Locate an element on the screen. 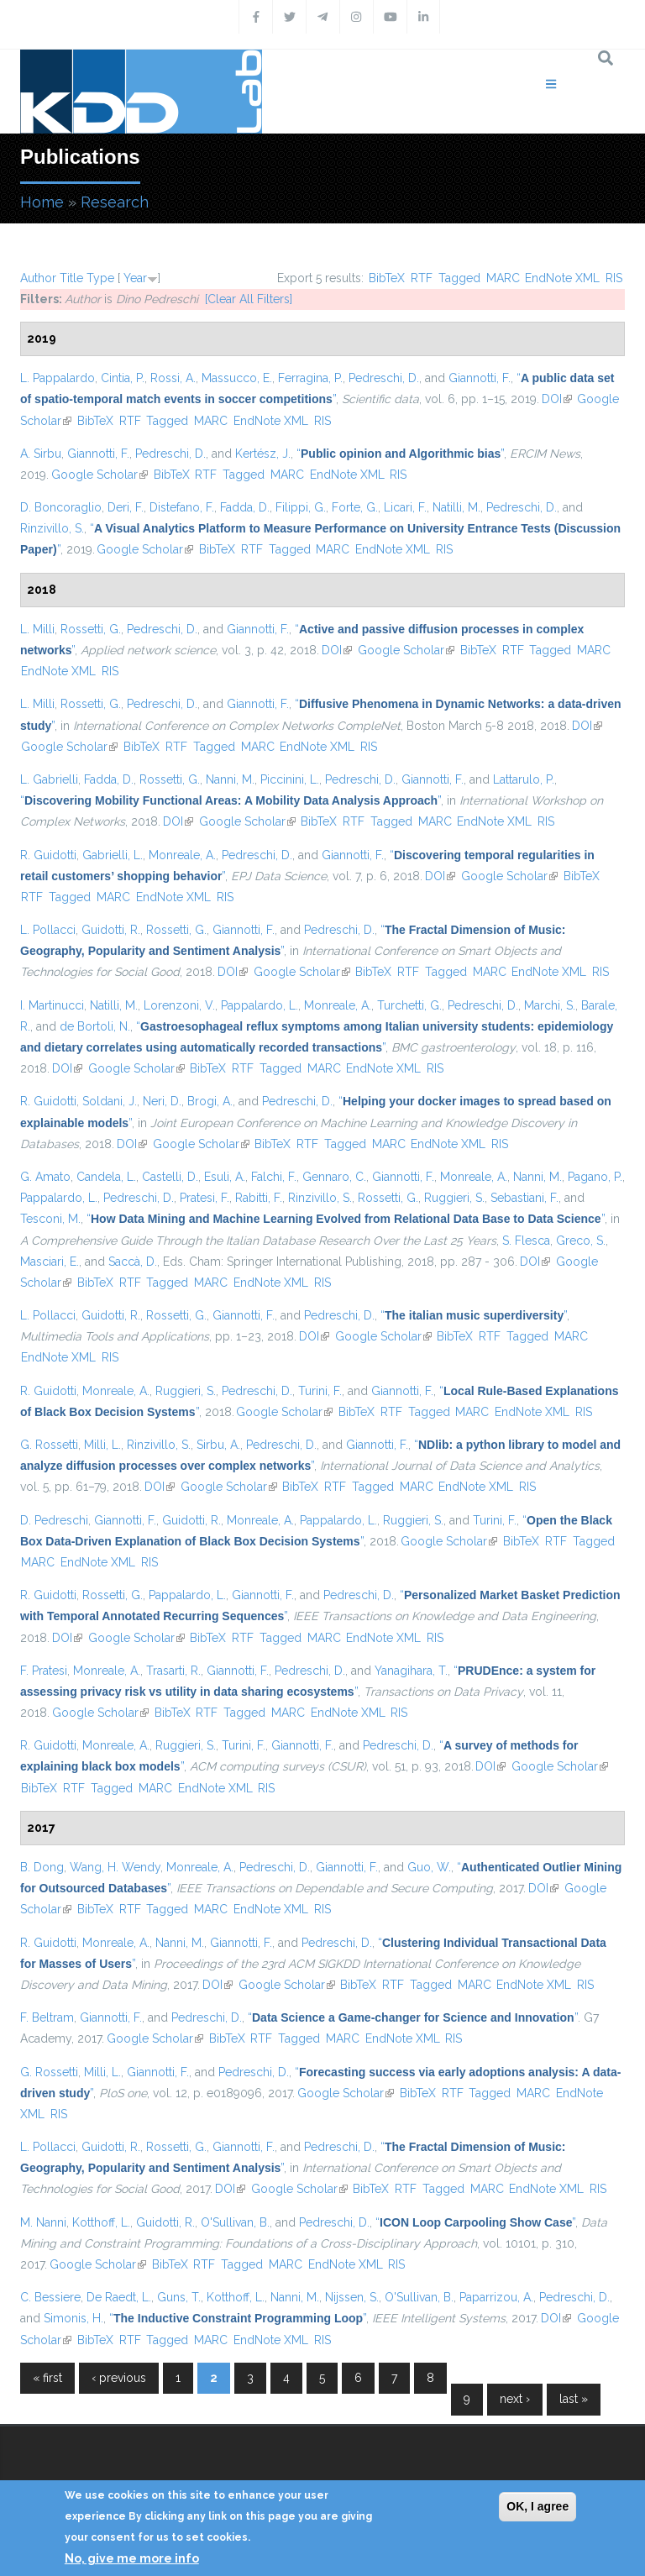  Trasarti, R. is located at coordinates (173, 1670).